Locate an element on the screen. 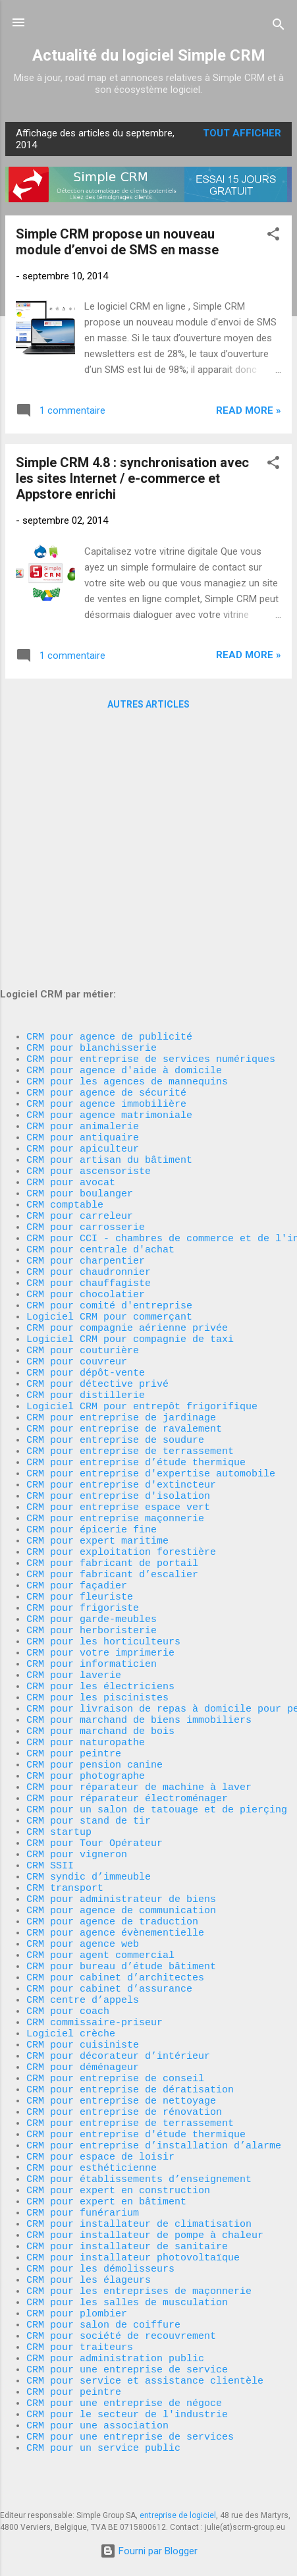 This screenshot has width=297, height=2576. CRM pour funérarium is located at coordinates (82, 2168).